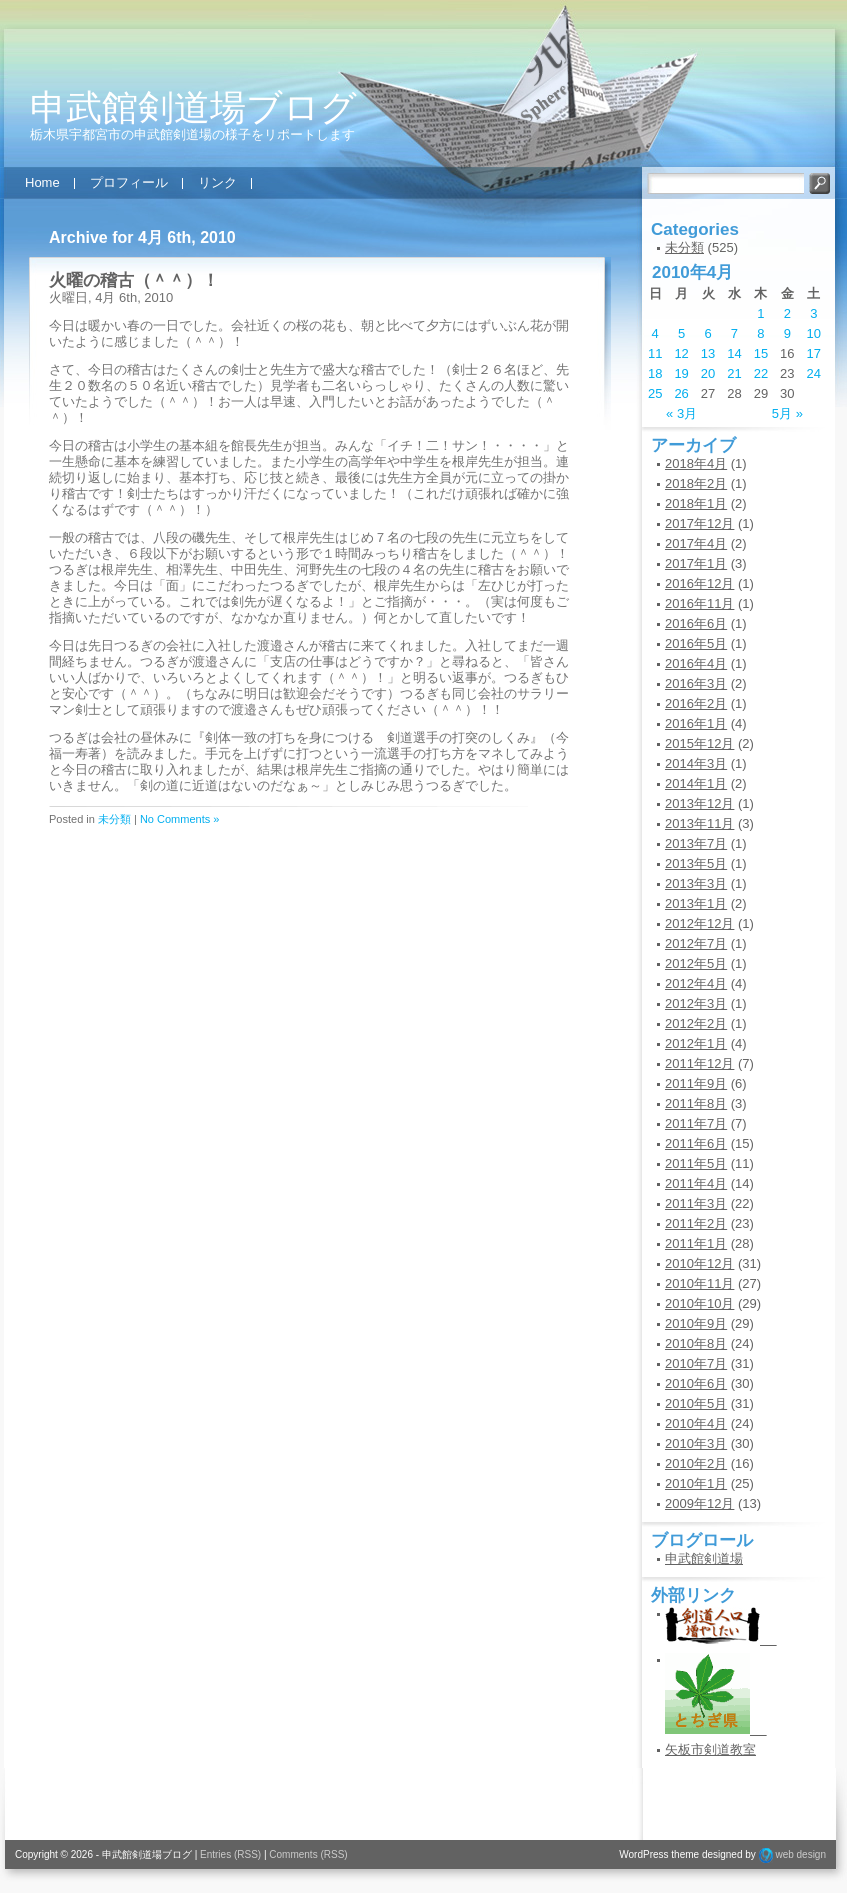 This screenshot has height=1893, width=847. Describe the element at coordinates (761, 373) in the screenshot. I see `22 [2010年4月22日 に投稿を公開]` at that location.